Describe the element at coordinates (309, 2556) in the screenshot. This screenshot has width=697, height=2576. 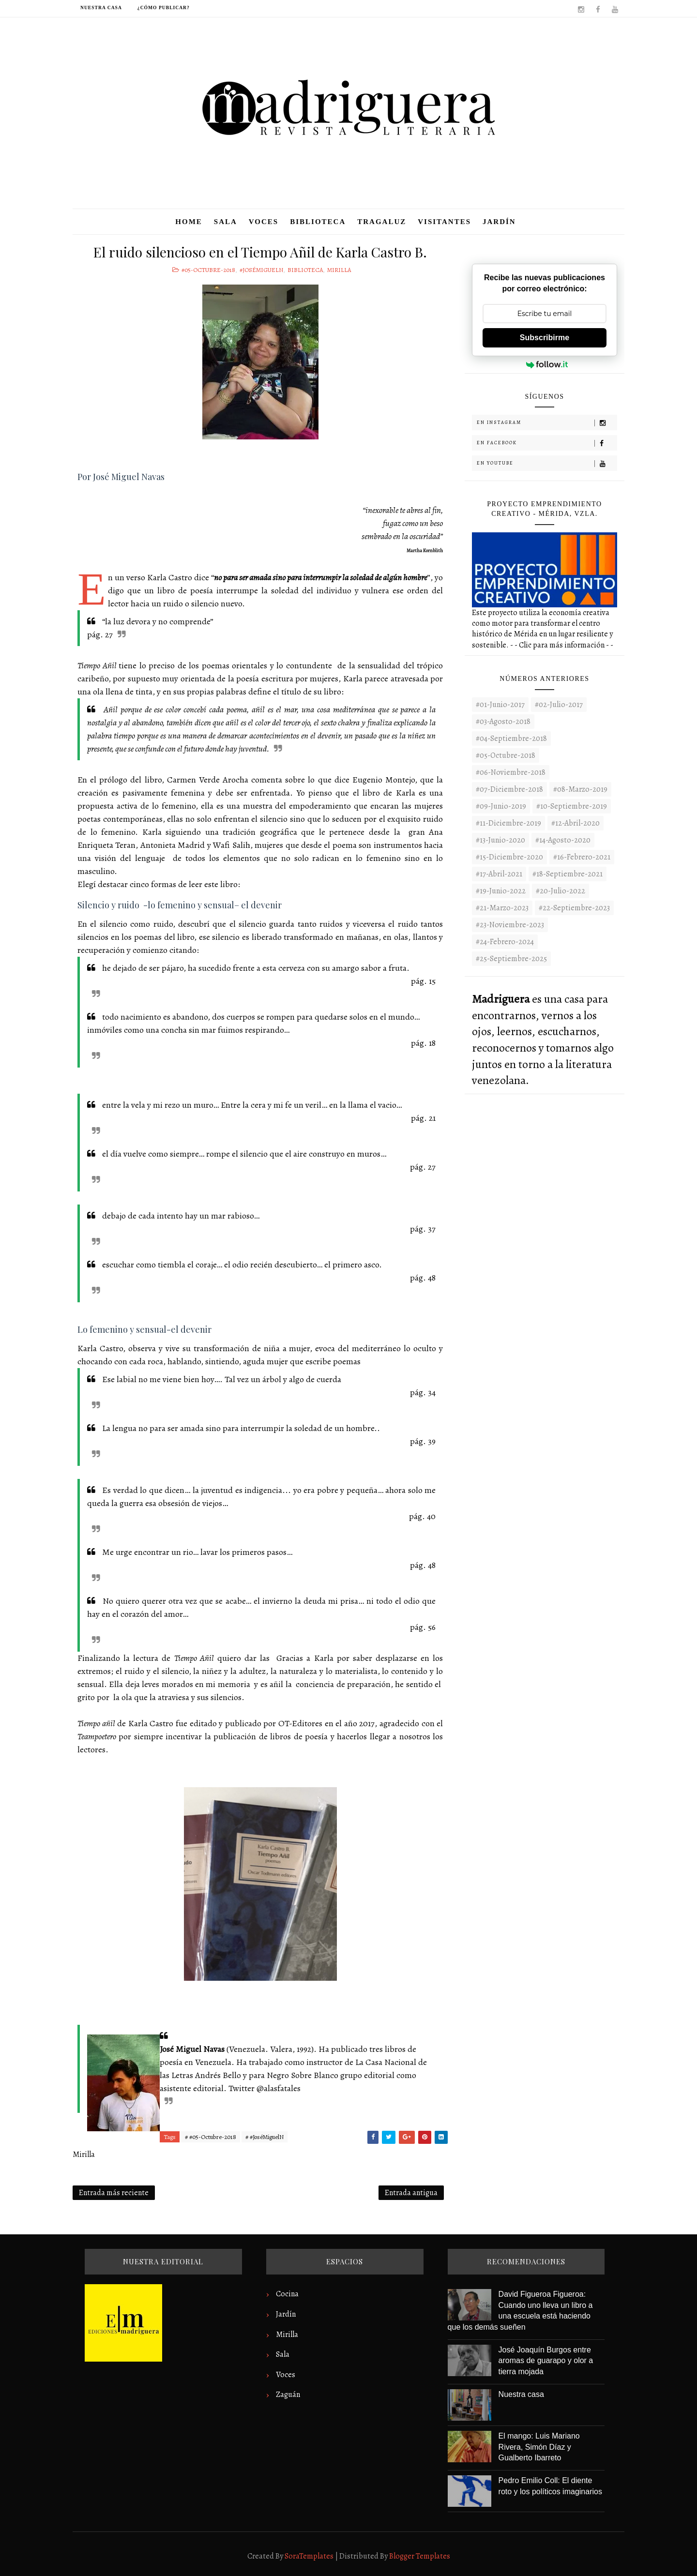
I see `SoraTemplates` at that location.